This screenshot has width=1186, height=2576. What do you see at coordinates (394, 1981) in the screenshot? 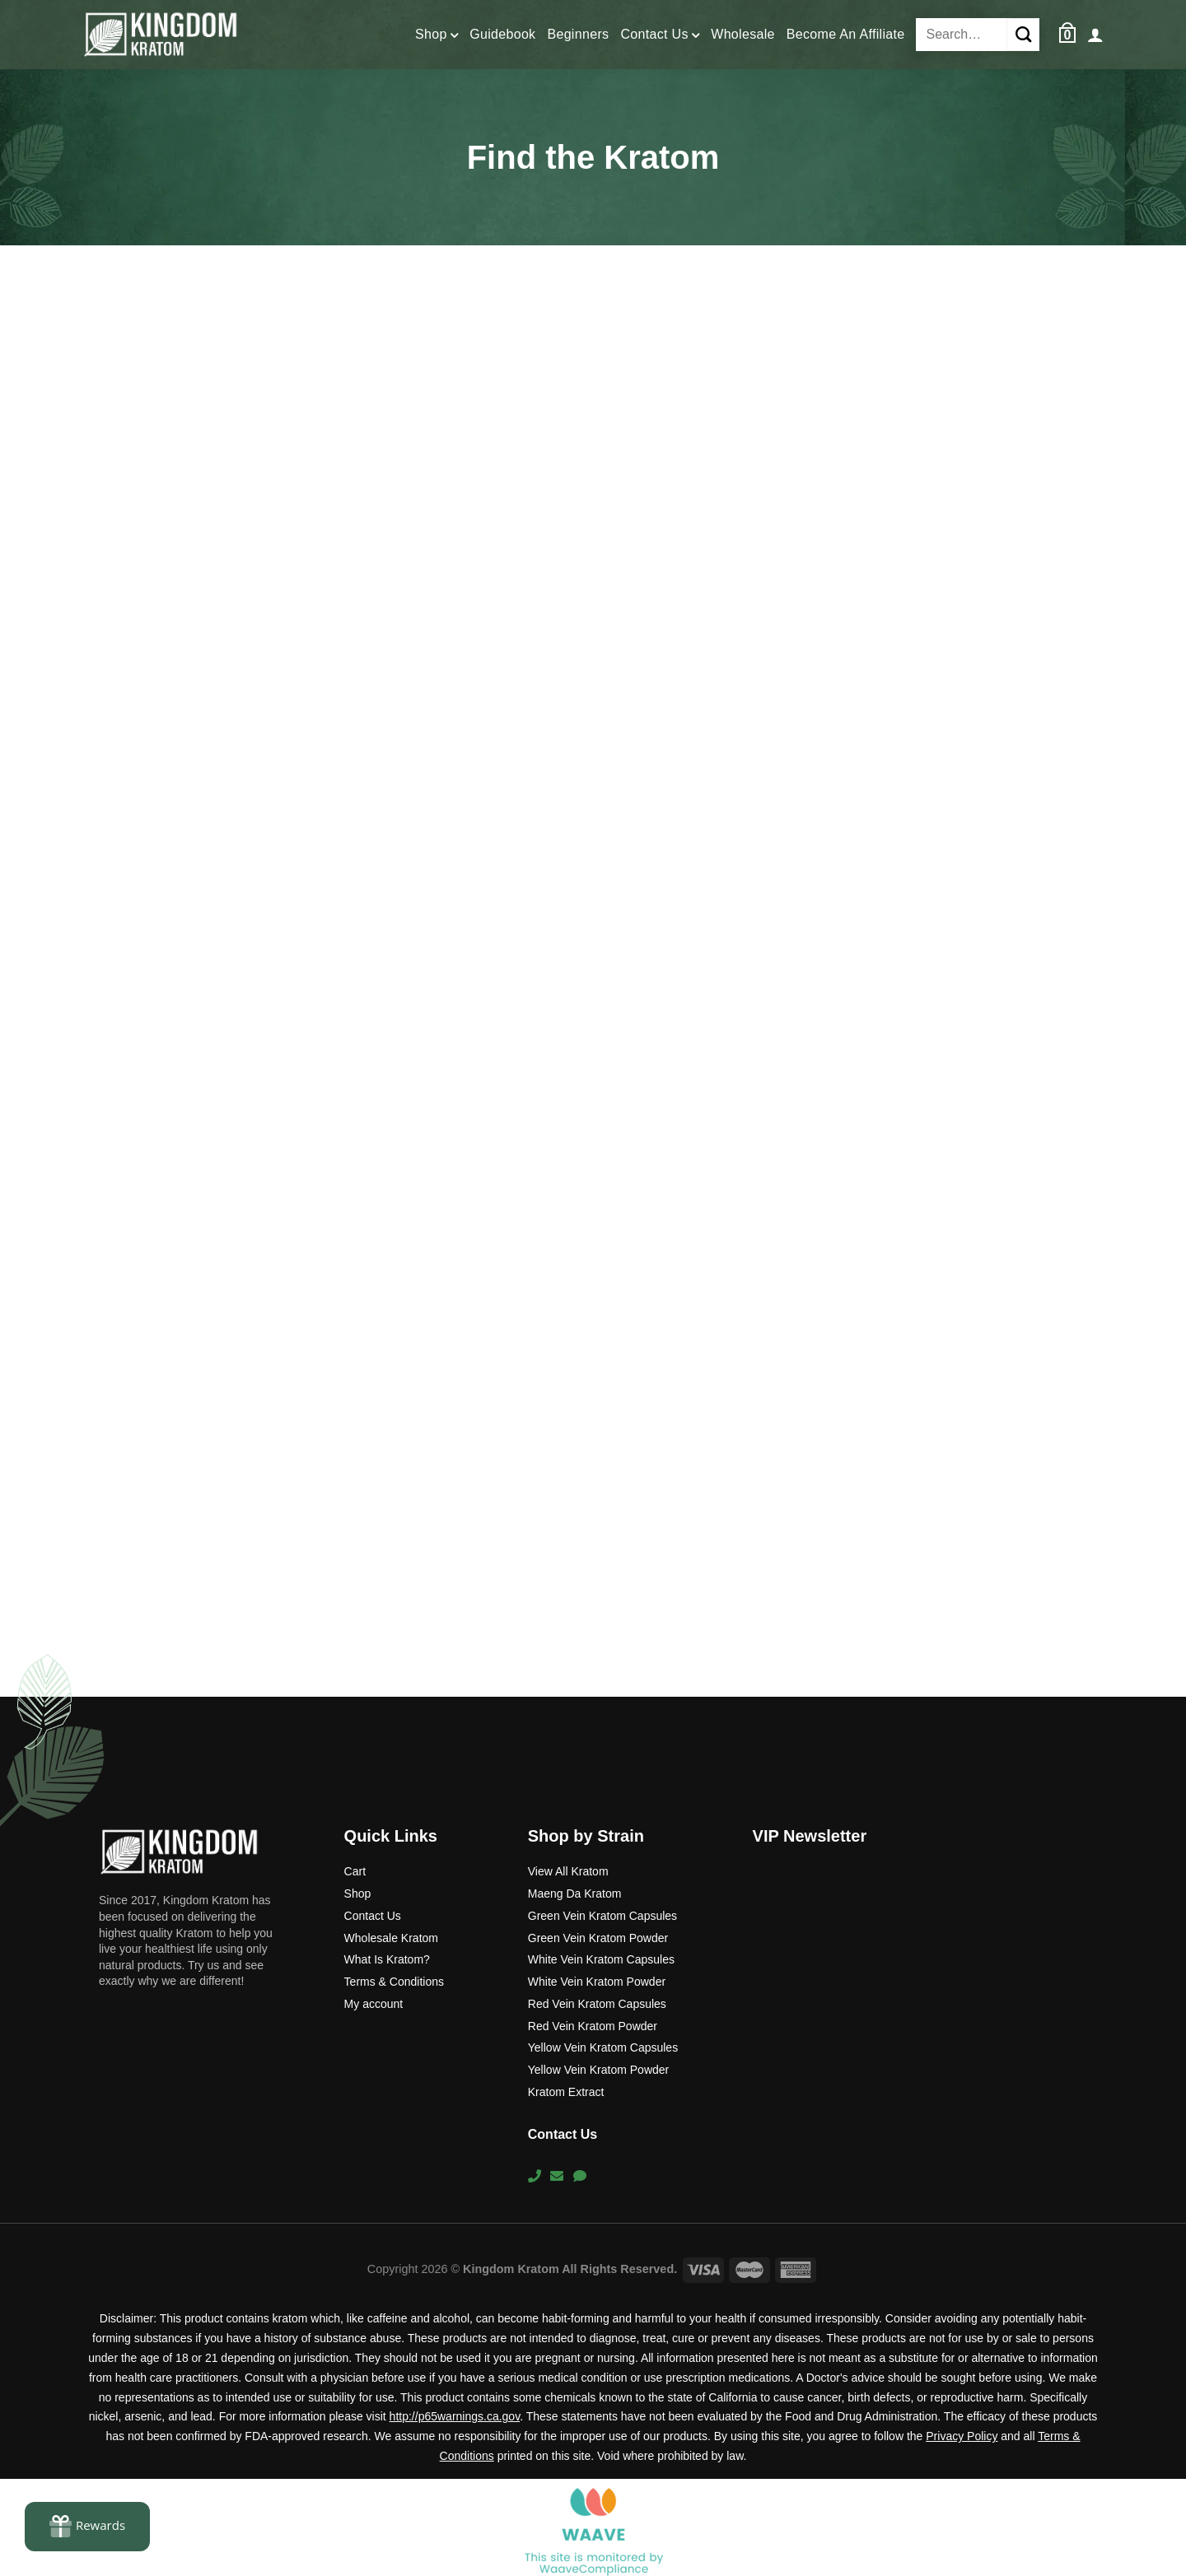
I see `Terms & Conditions` at bounding box center [394, 1981].